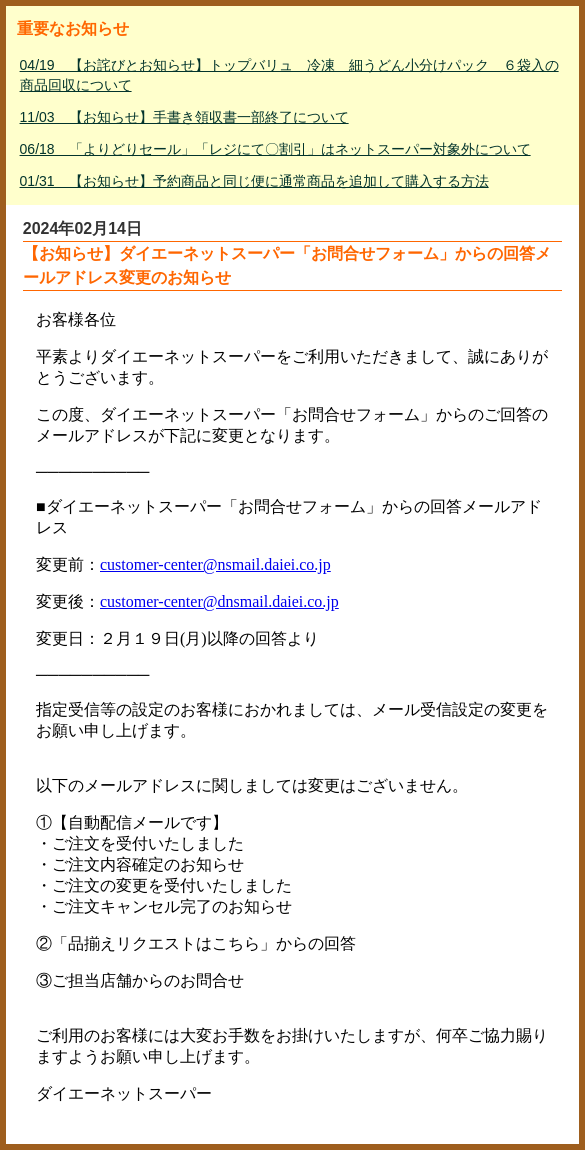  I want to click on 01/31 【お知らせ】予約商品と同じ便に通常商品を追加して購入する方法, so click(254, 181).